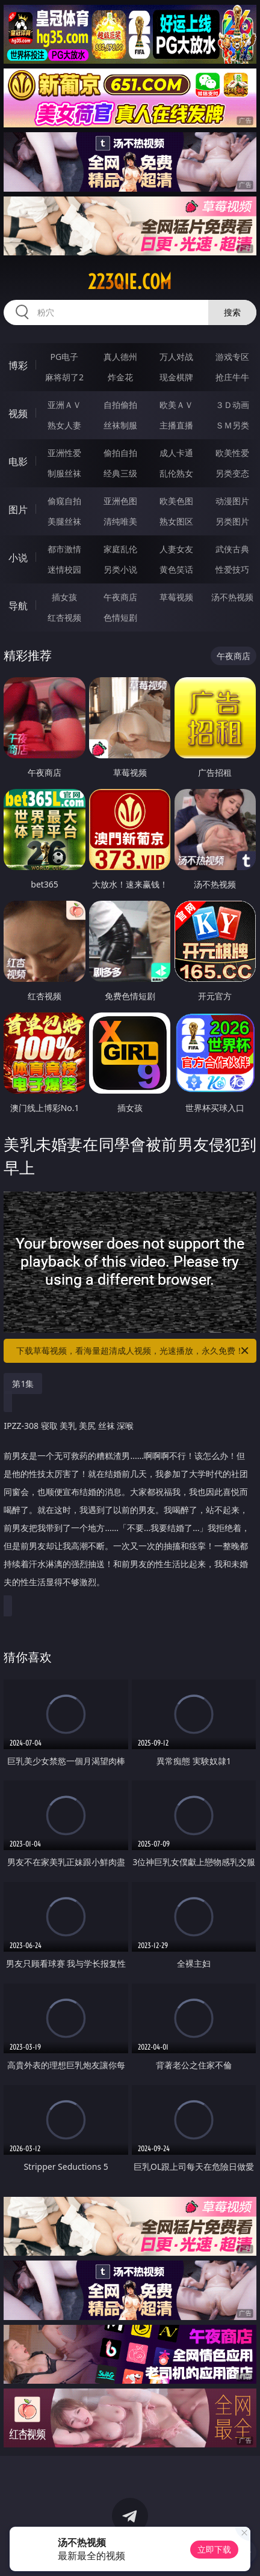  I want to click on 223qie.com, so click(130, 282).